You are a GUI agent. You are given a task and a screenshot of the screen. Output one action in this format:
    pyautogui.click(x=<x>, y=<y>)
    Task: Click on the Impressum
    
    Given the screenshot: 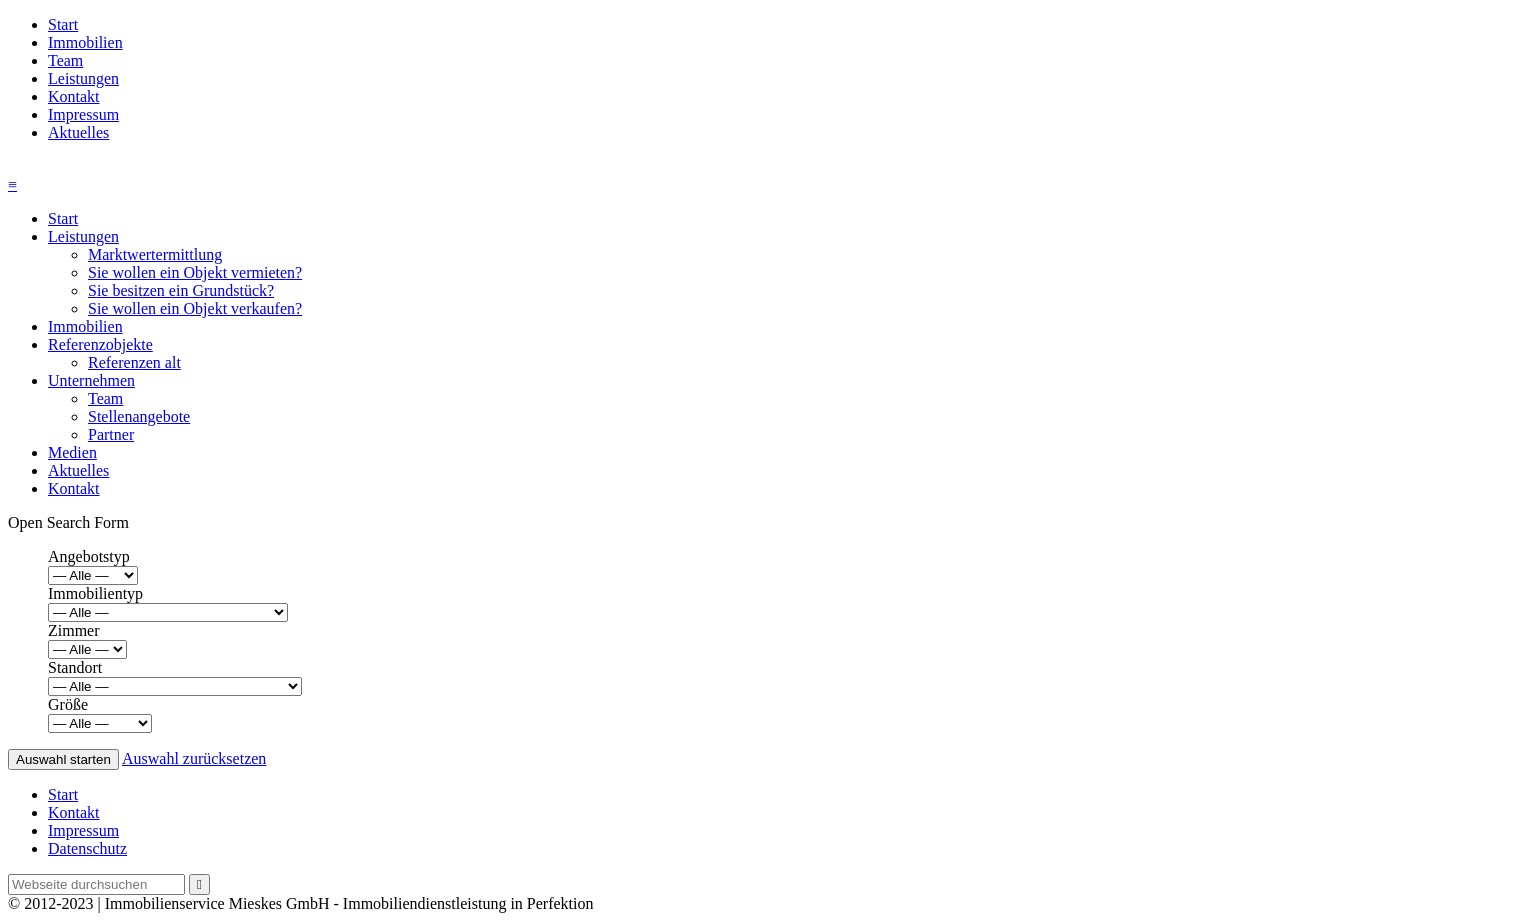 What is the action you would take?
    pyautogui.click(x=83, y=114)
    